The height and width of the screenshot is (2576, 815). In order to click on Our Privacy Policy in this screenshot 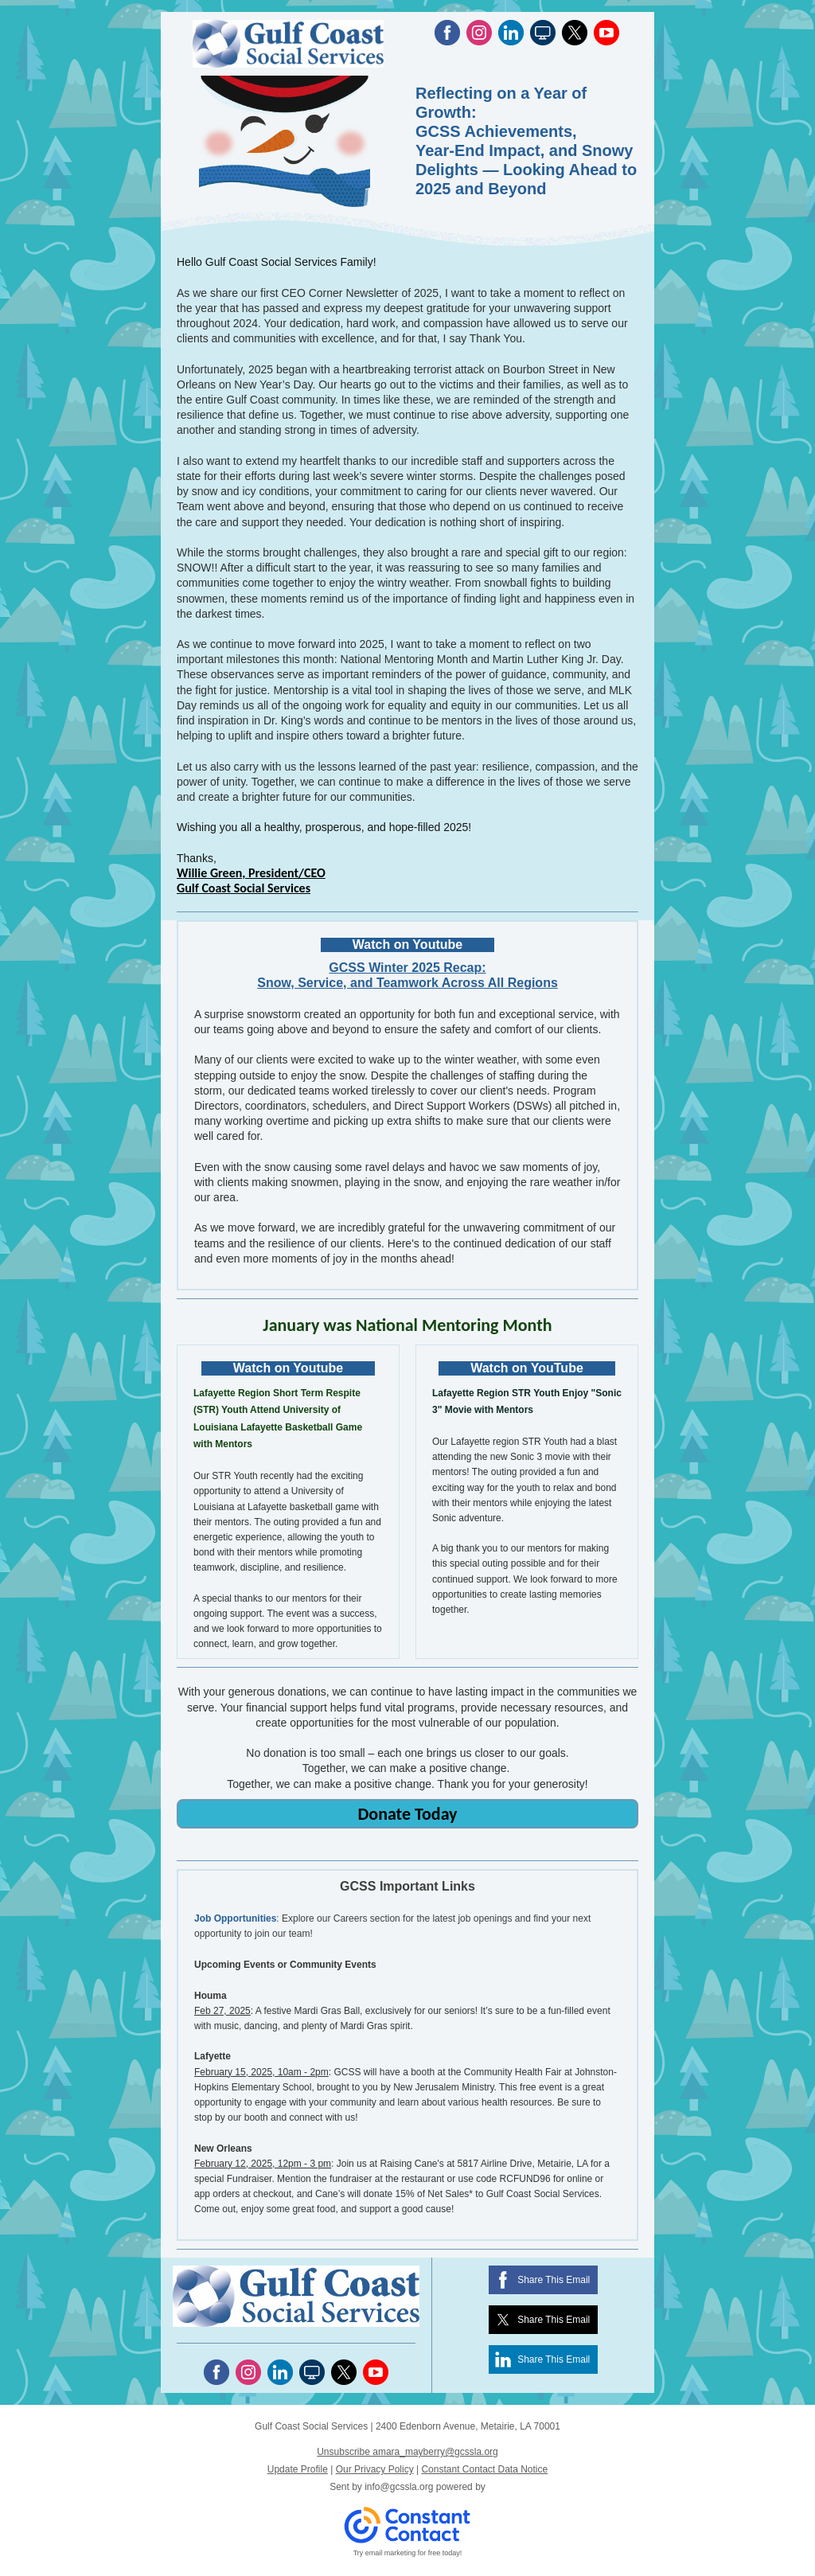, I will do `click(375, 2469)`.